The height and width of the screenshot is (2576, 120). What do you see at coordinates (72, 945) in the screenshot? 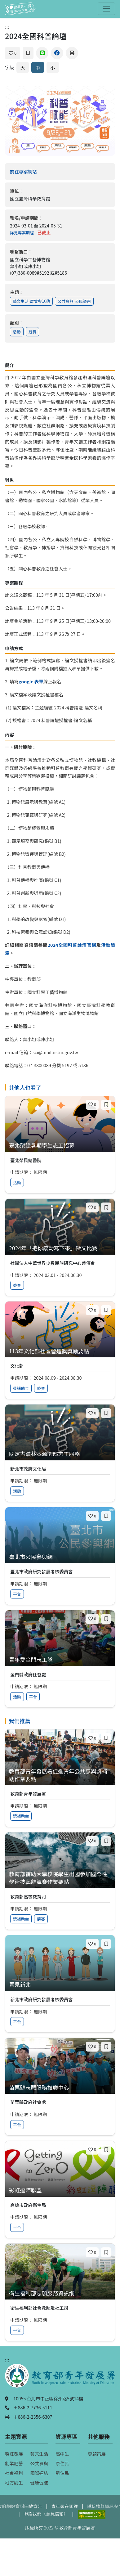
I see `2024全國科普論壇官網` at bounding box center [72, 945].